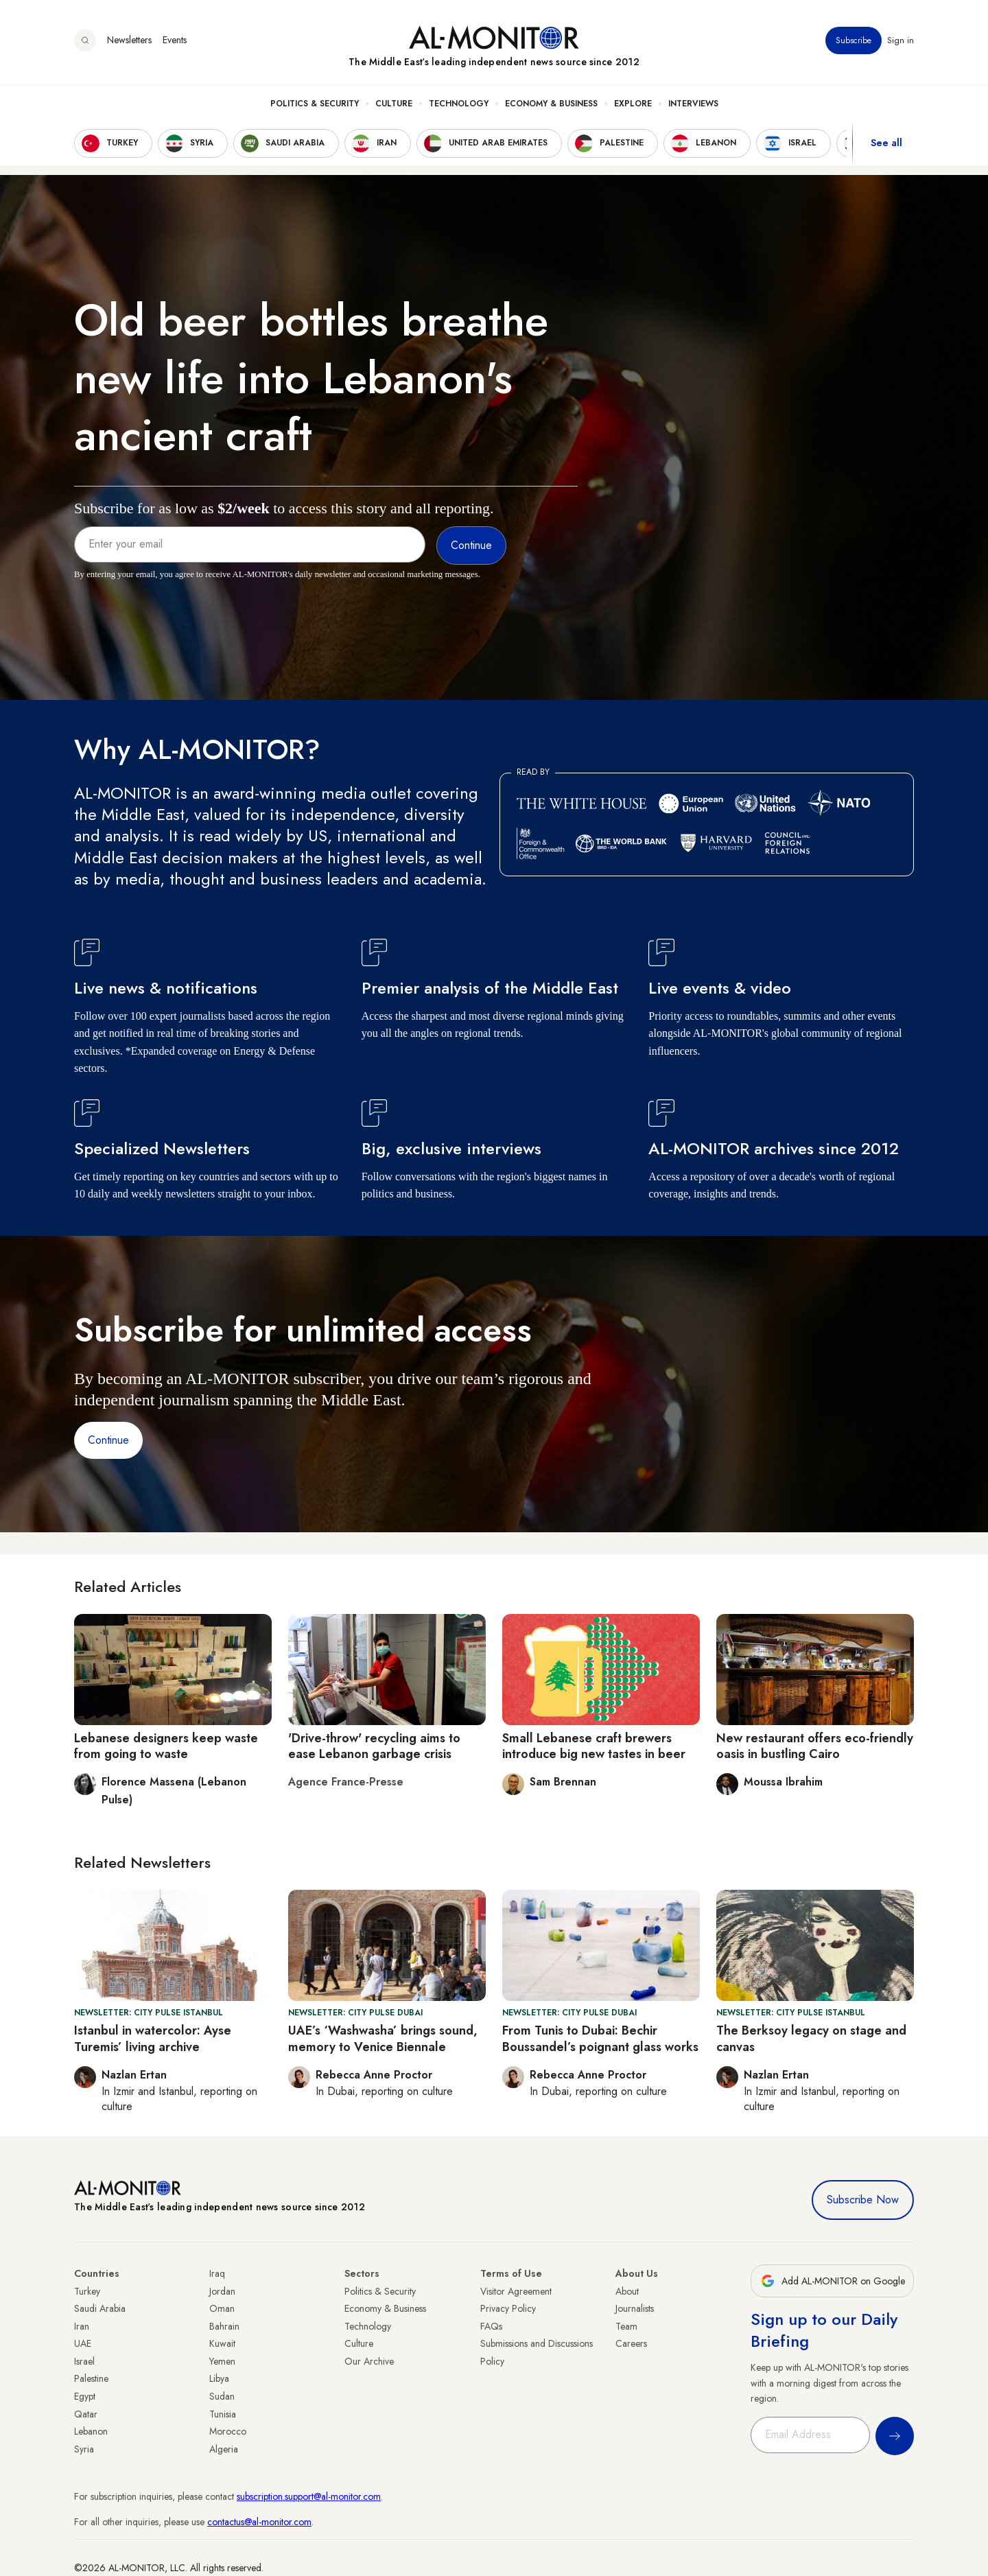  What do you see at coordinates (259, 2522) in the screenshot?
I see `contactus@al-monitor.com` at bounding box center [259, 2522].